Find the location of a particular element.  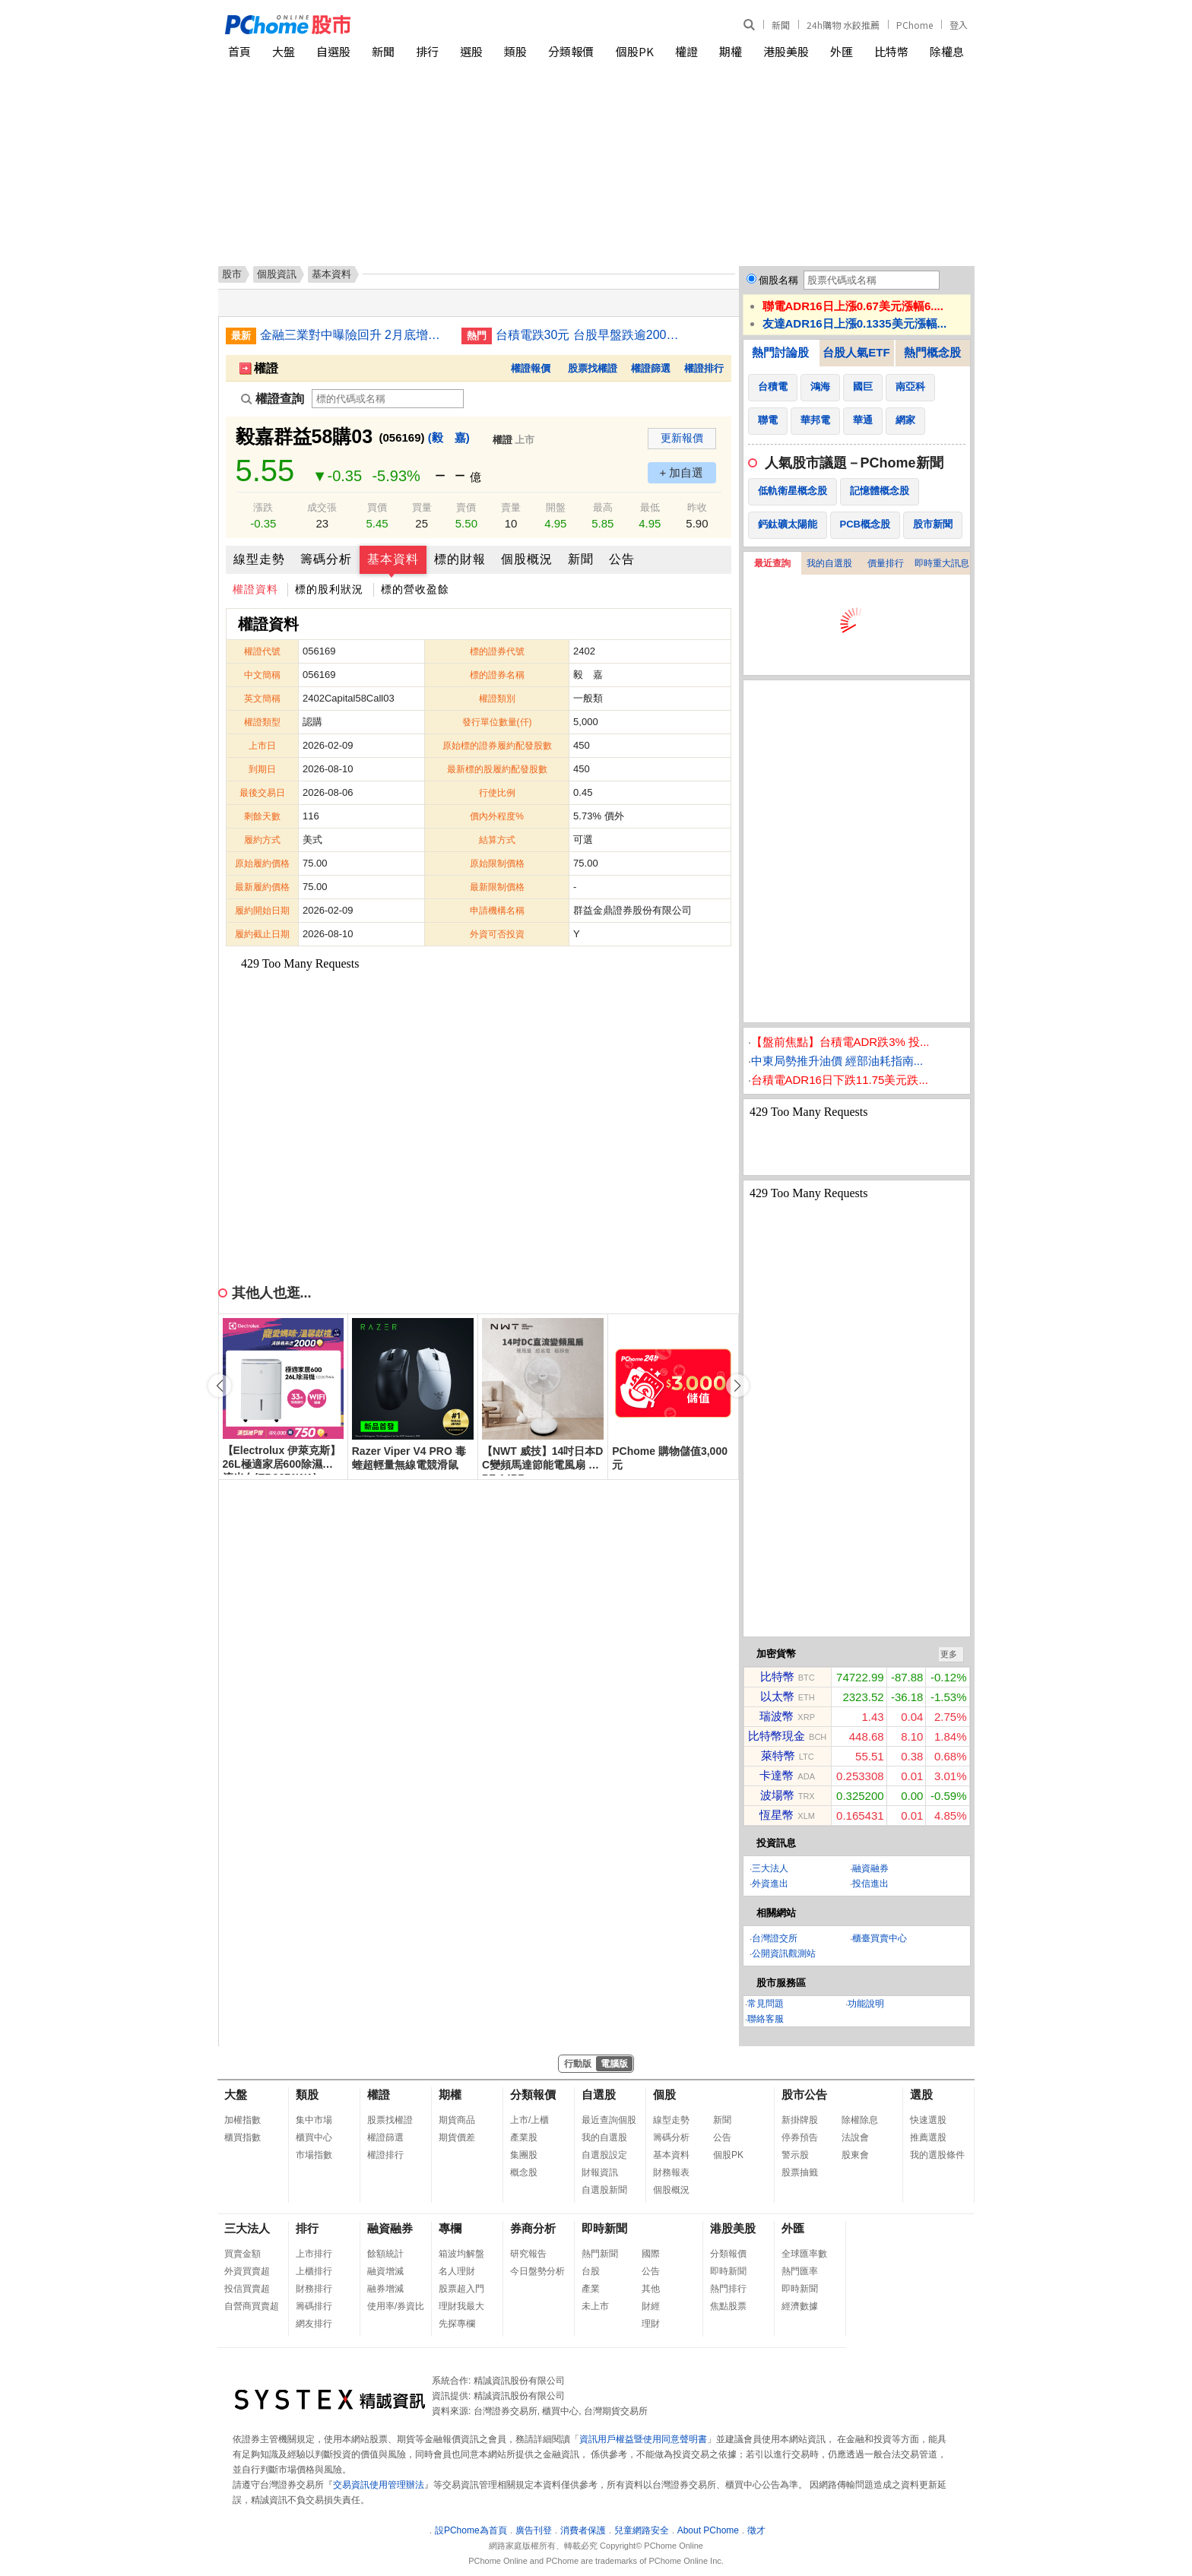

自選股新聞 is located at coordinates (604, 2190).